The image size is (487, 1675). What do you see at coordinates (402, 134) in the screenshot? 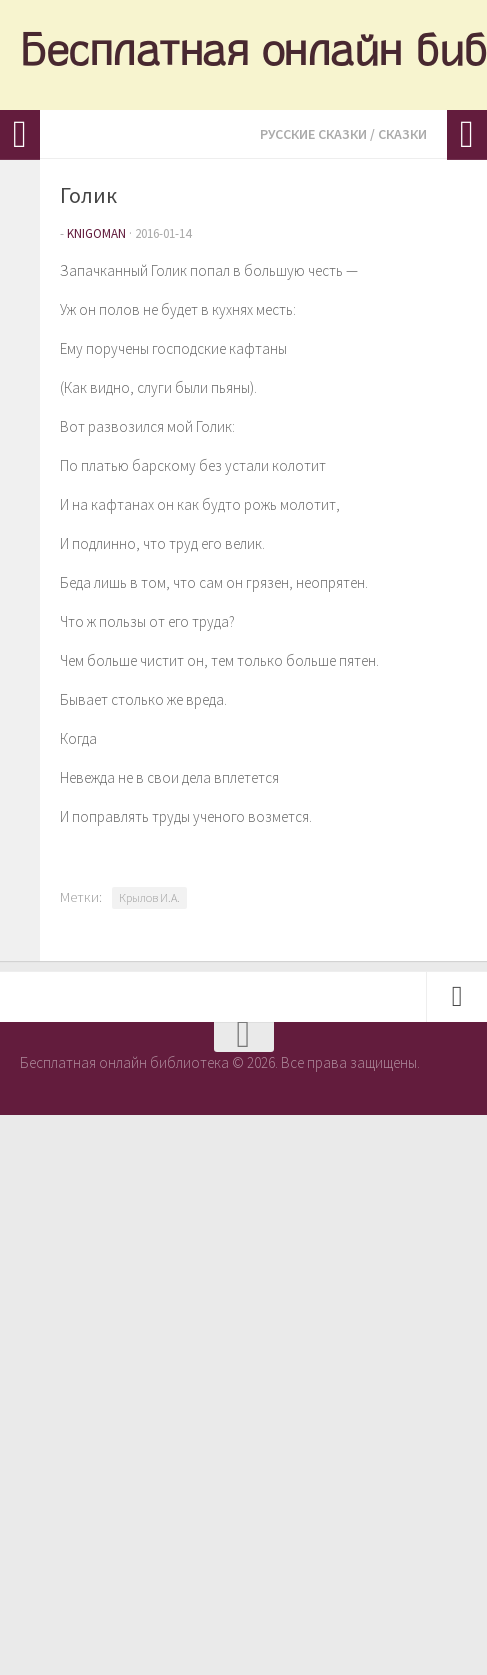
I see `Сказки` at bounding box center [402, 134].